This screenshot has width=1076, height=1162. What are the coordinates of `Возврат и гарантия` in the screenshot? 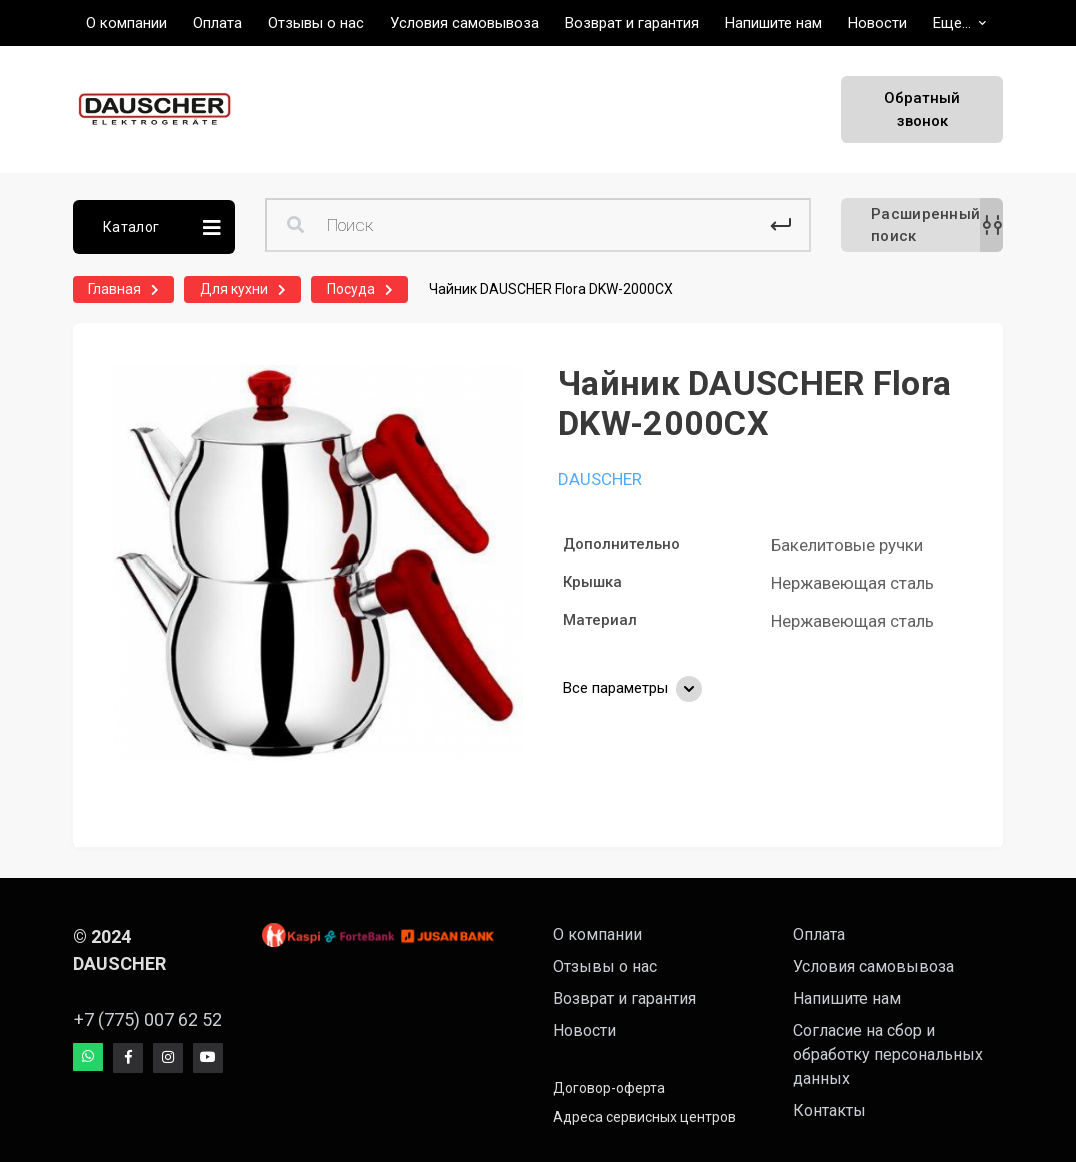 It's located at (624, 998).